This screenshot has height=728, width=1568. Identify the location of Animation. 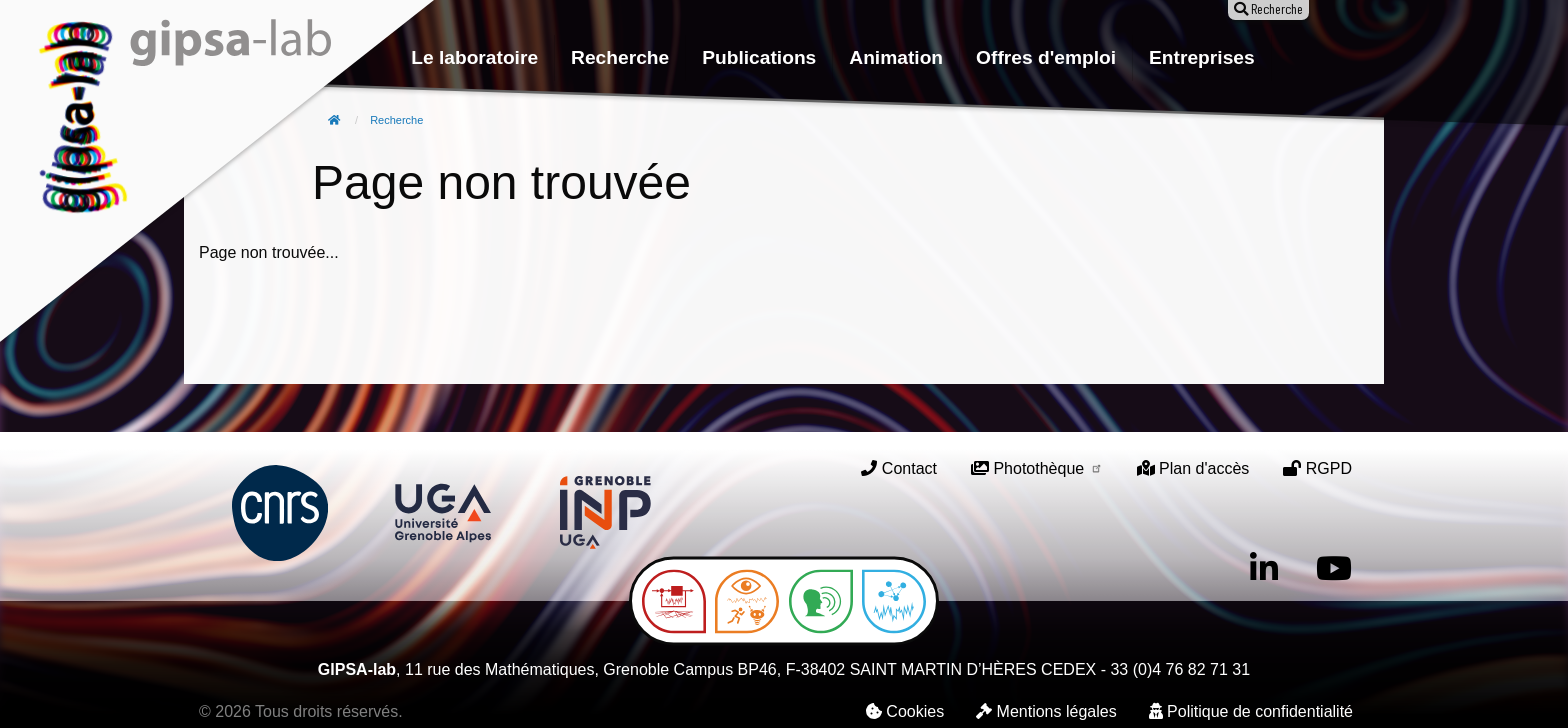
(896, 57).